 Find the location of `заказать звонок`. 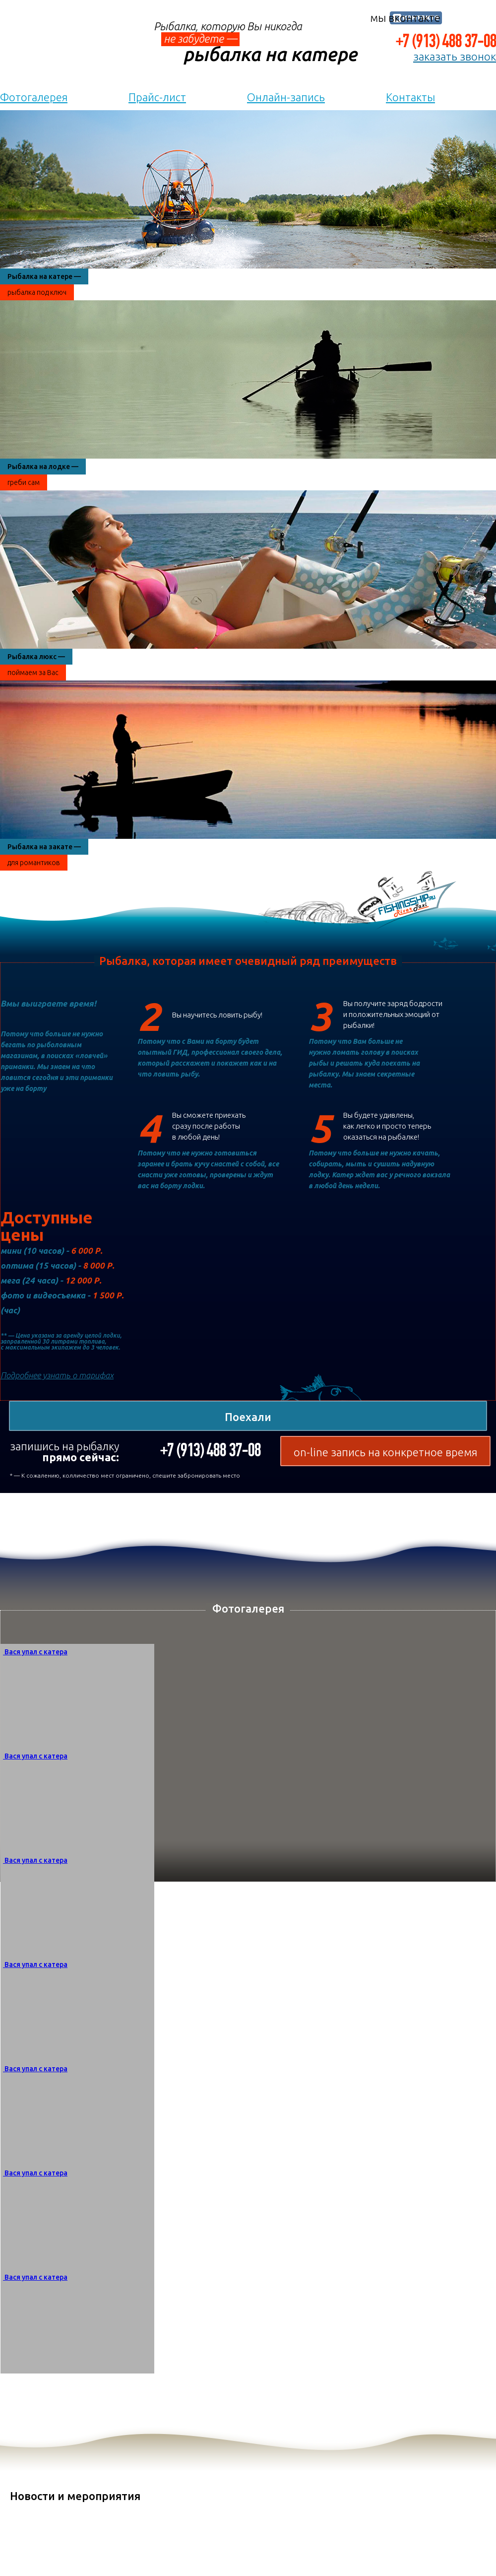

заказать звонок is located at coordinates (454, 56).